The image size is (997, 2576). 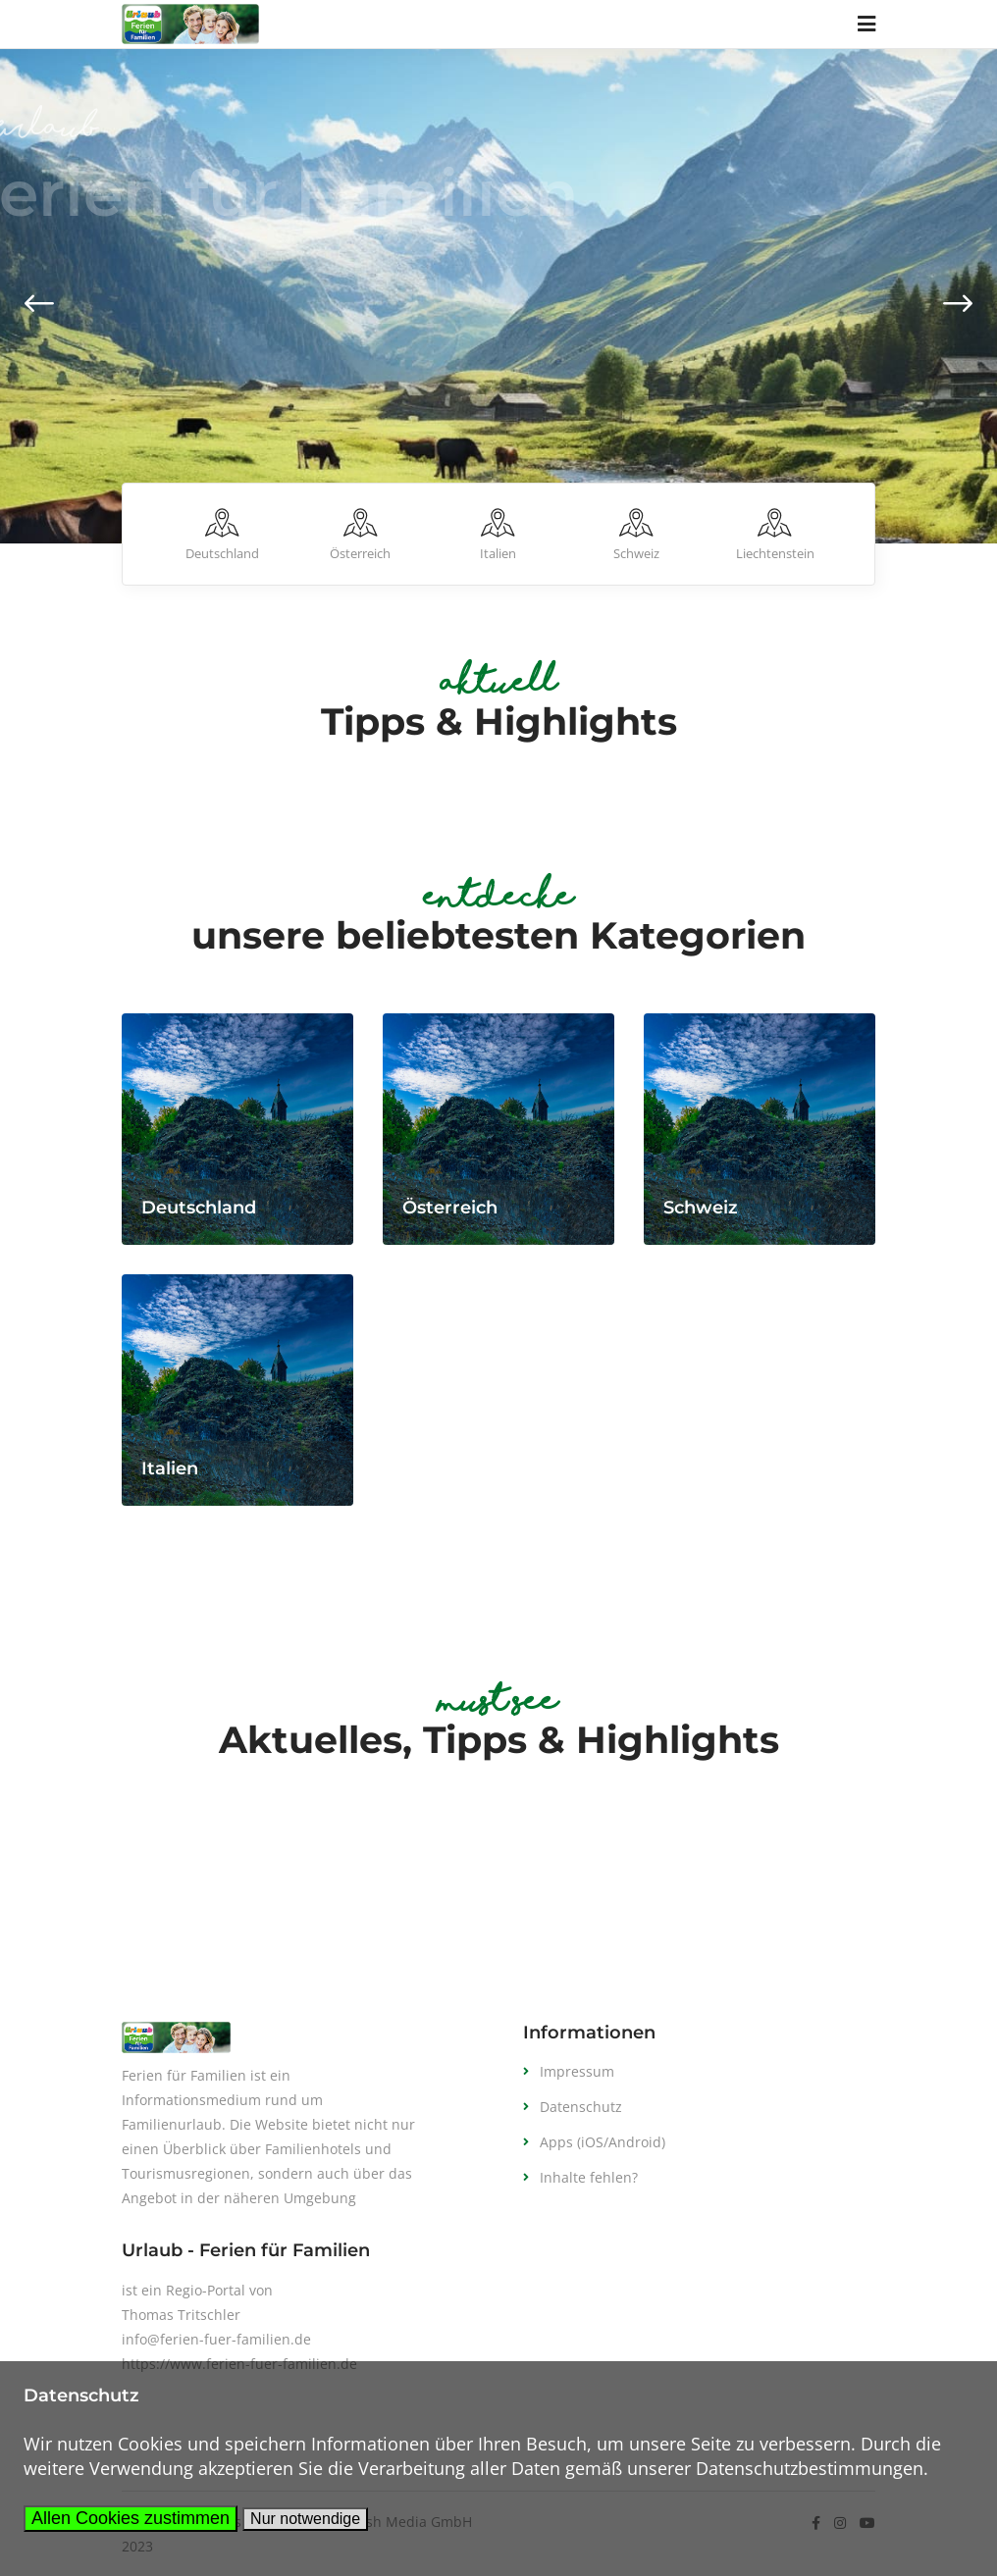 I want to click on Datenschutz, so click(x=581, y=2106).